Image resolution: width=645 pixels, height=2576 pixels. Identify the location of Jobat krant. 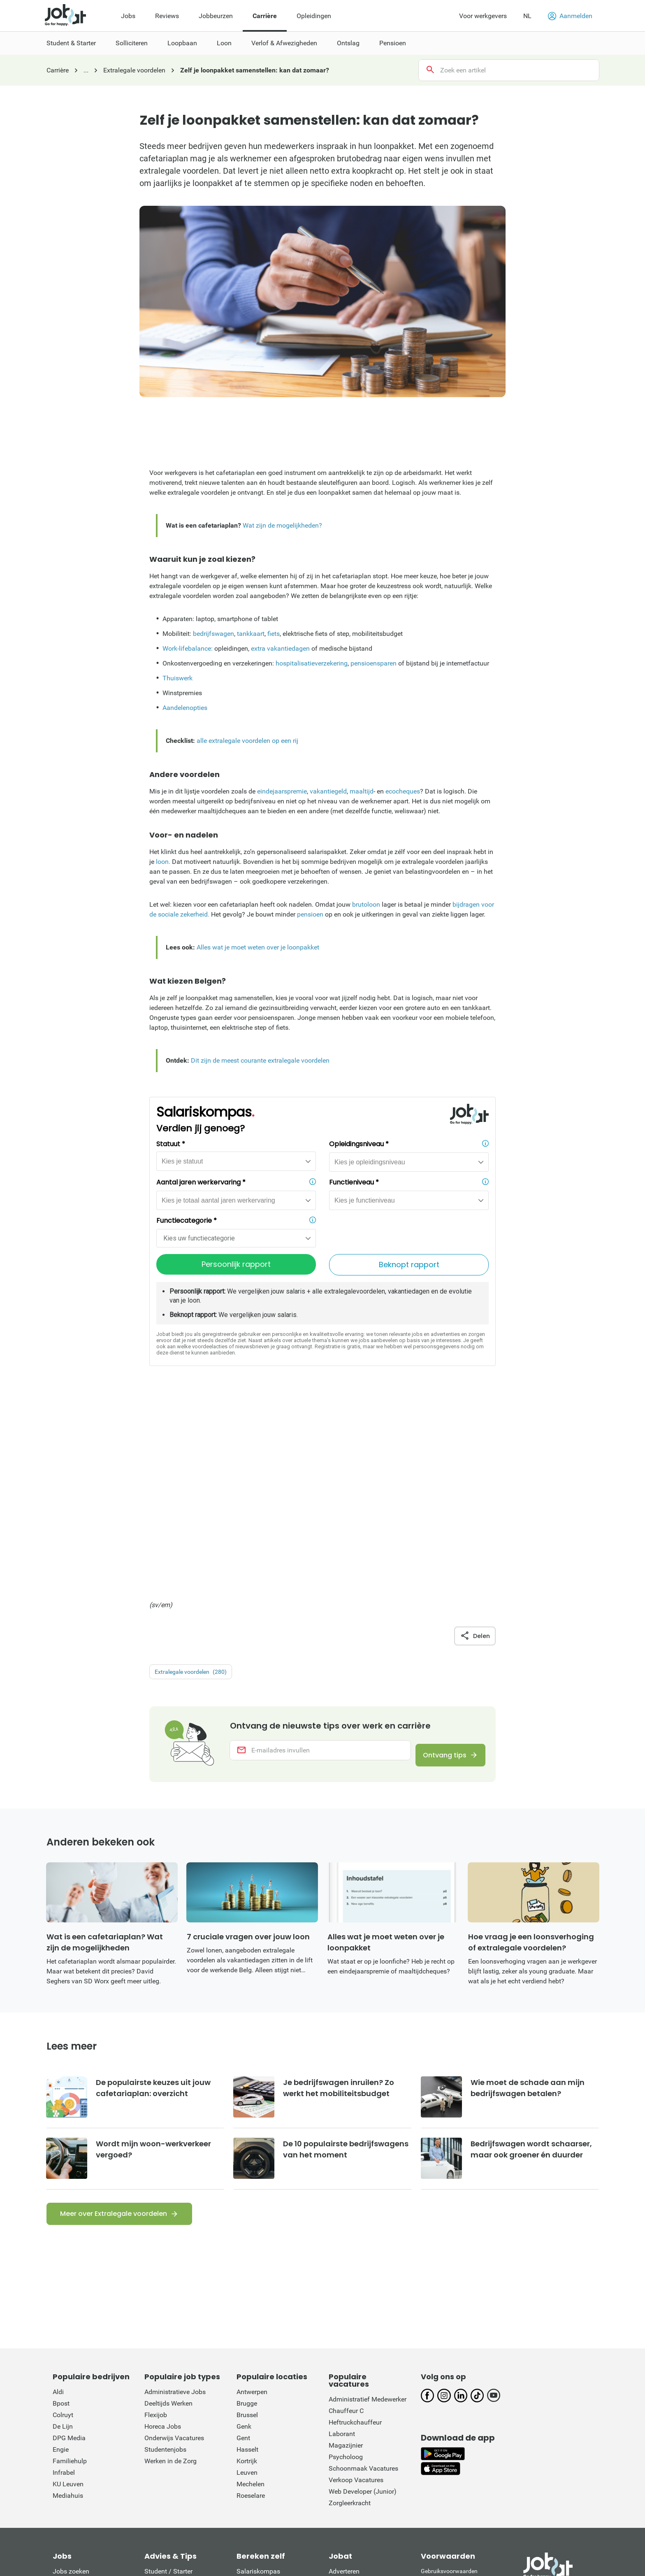
(69, 2442).